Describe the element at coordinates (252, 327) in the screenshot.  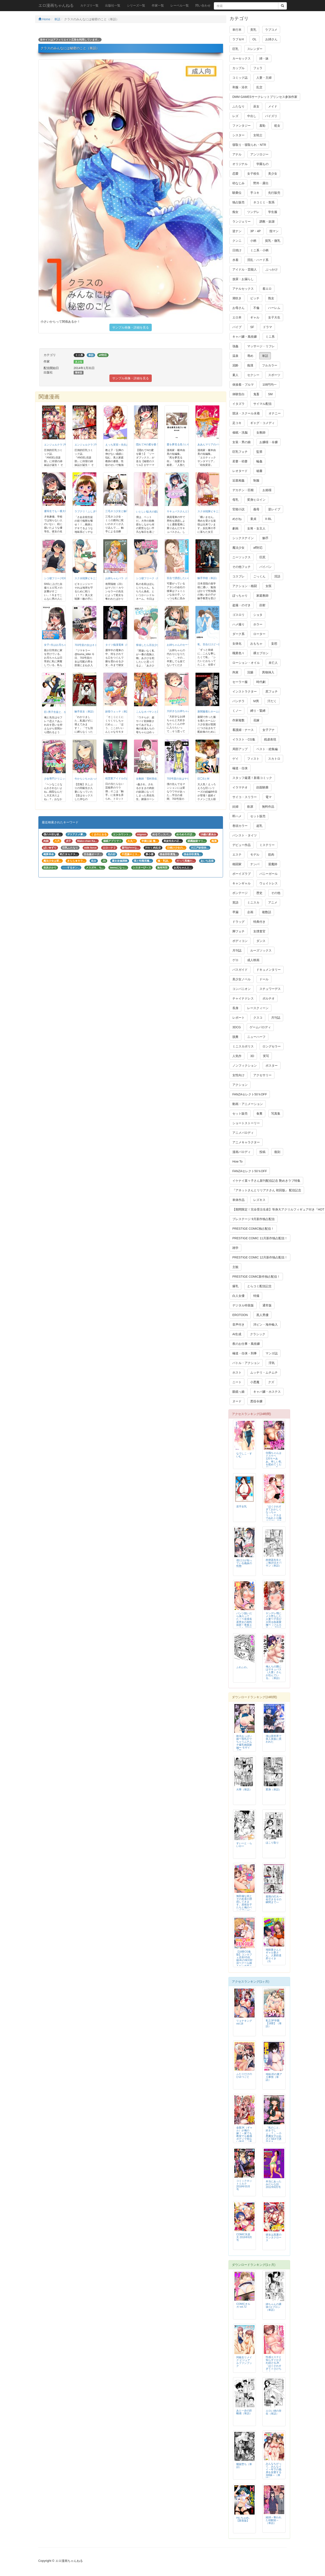
I see `SF` at that location.